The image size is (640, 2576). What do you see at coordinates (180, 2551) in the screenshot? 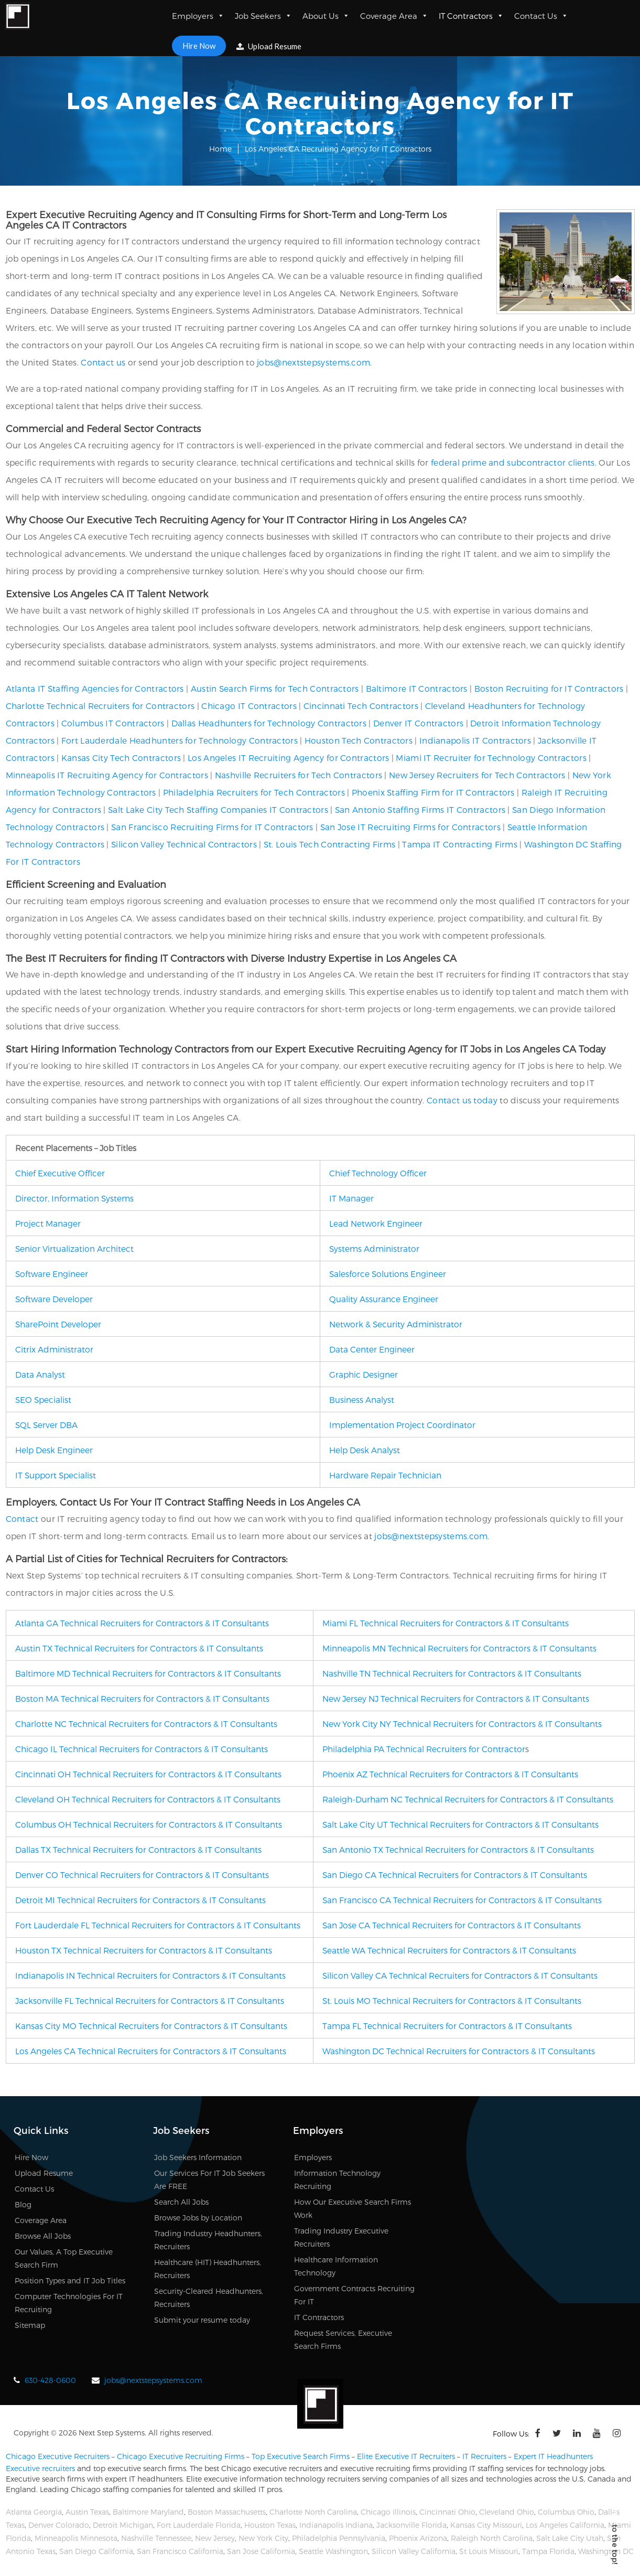
I see `San Francisco California` at bounding box center [180, 2551].